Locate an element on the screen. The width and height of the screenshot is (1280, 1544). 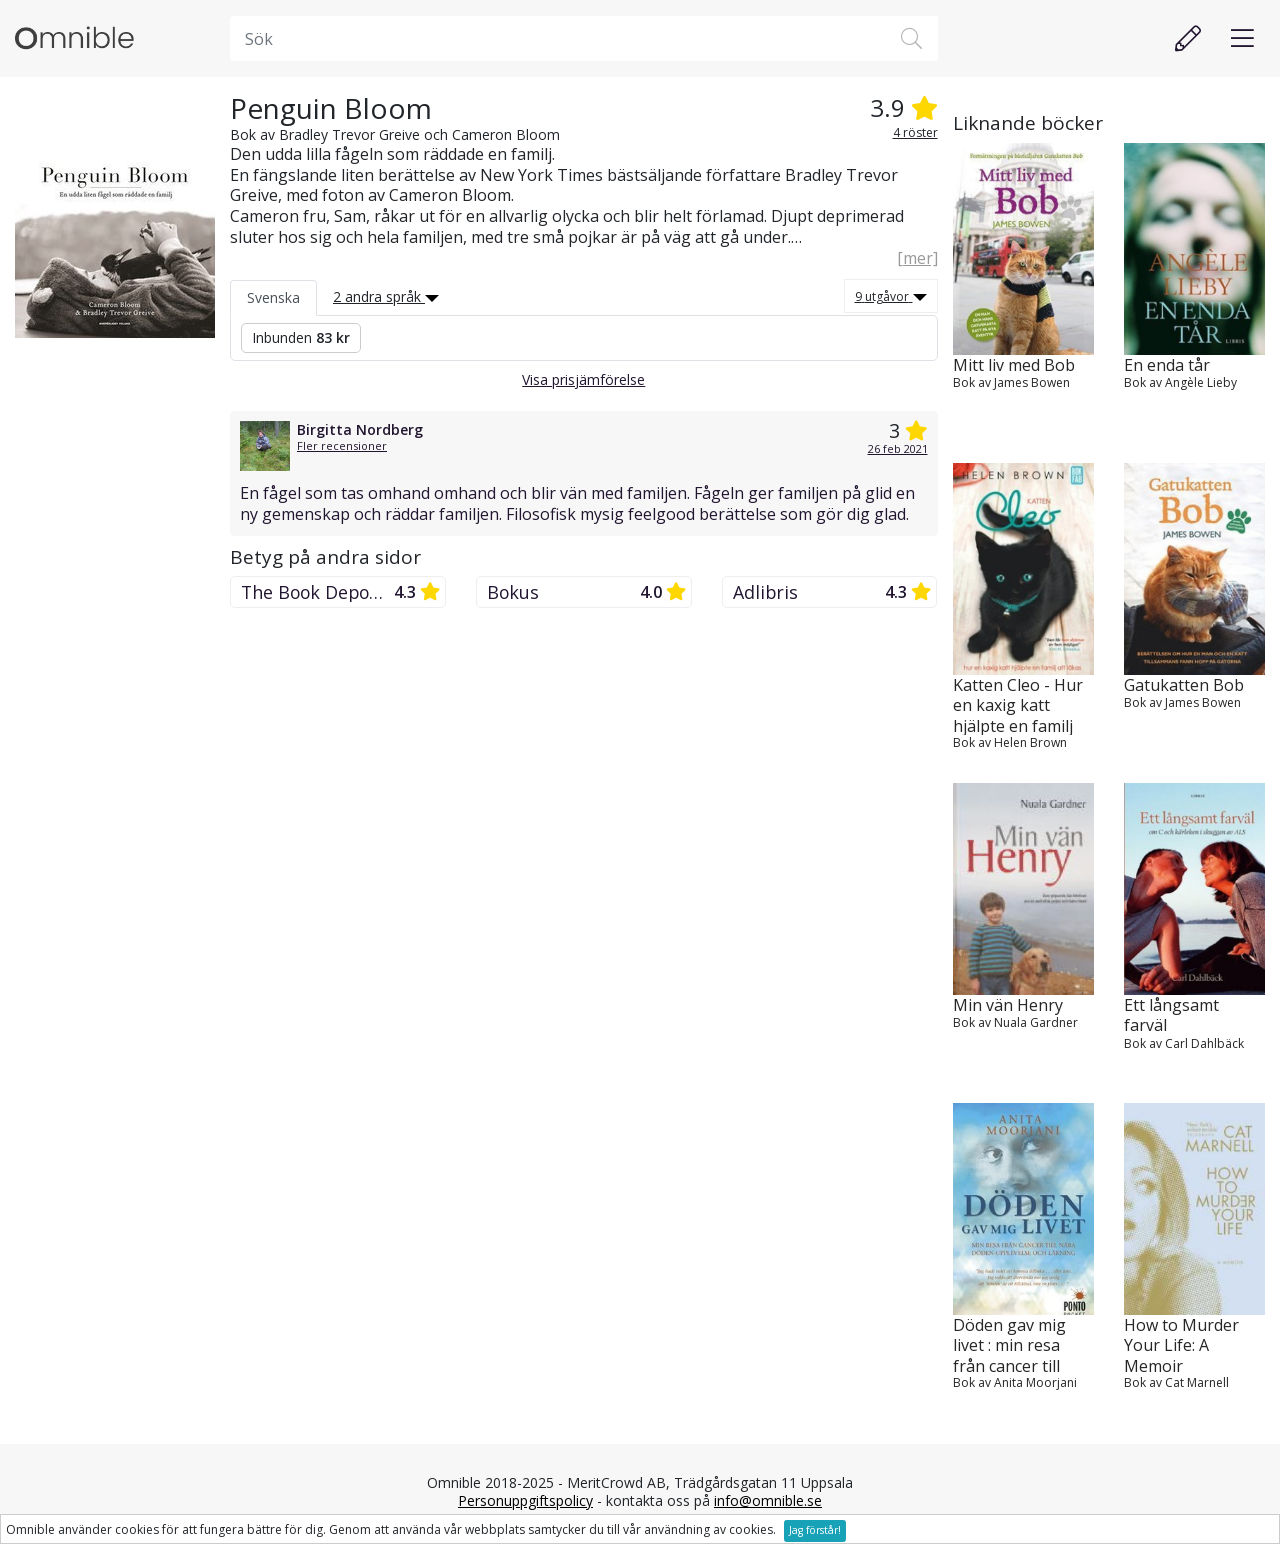
Min vän Henry is located at coordinates (1008, 1005).